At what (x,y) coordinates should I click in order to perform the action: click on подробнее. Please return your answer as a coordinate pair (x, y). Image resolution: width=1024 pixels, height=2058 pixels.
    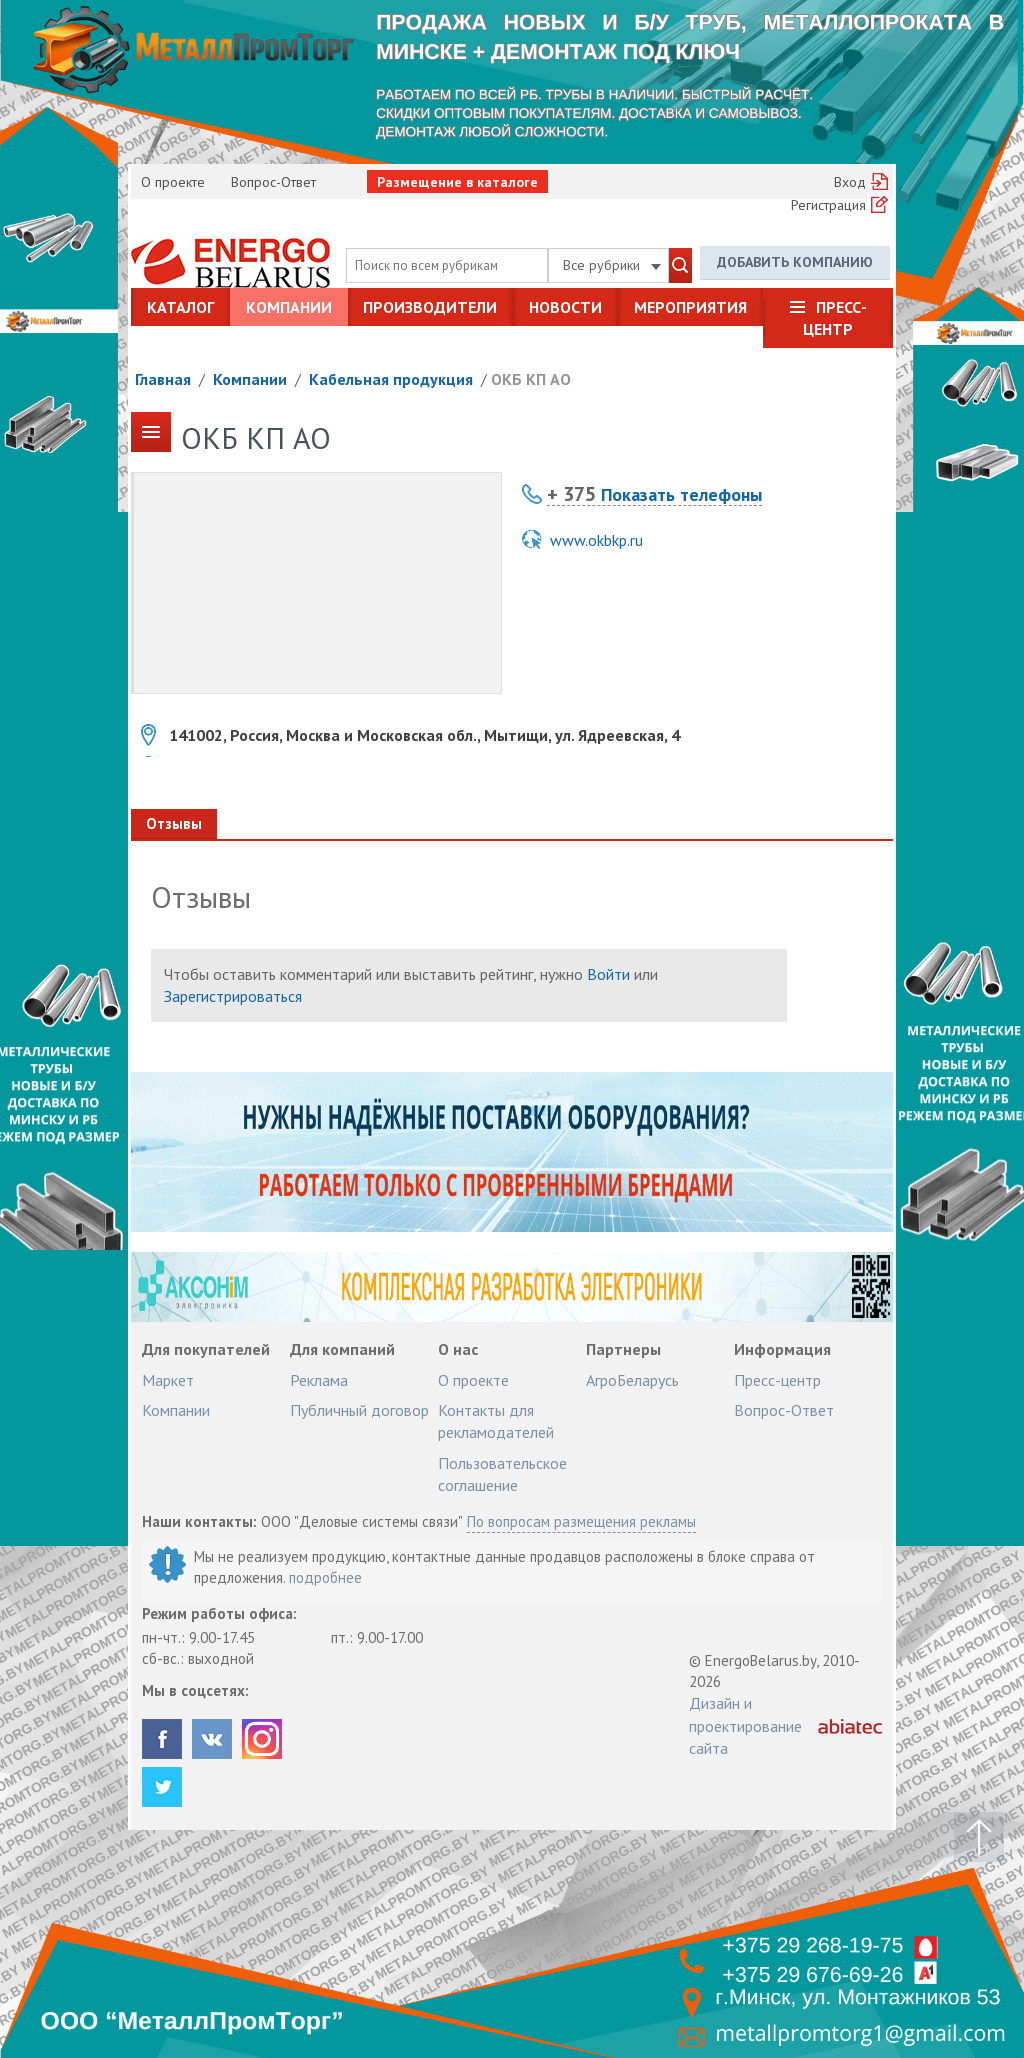
    Looking at the image, I should click on (325, 1577).